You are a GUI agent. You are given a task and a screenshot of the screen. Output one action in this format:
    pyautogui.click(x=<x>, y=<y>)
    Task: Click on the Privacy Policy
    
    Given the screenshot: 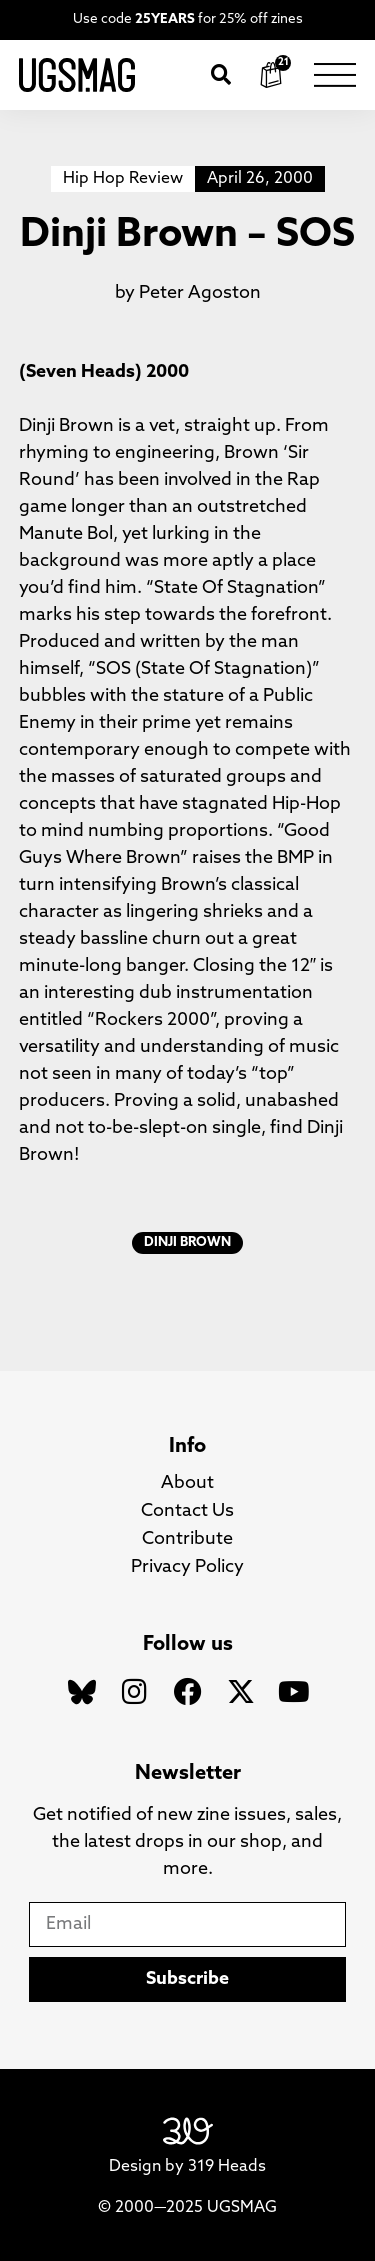 What is the action you would take?
    pyautogui.click(x=187, y=1567)
    